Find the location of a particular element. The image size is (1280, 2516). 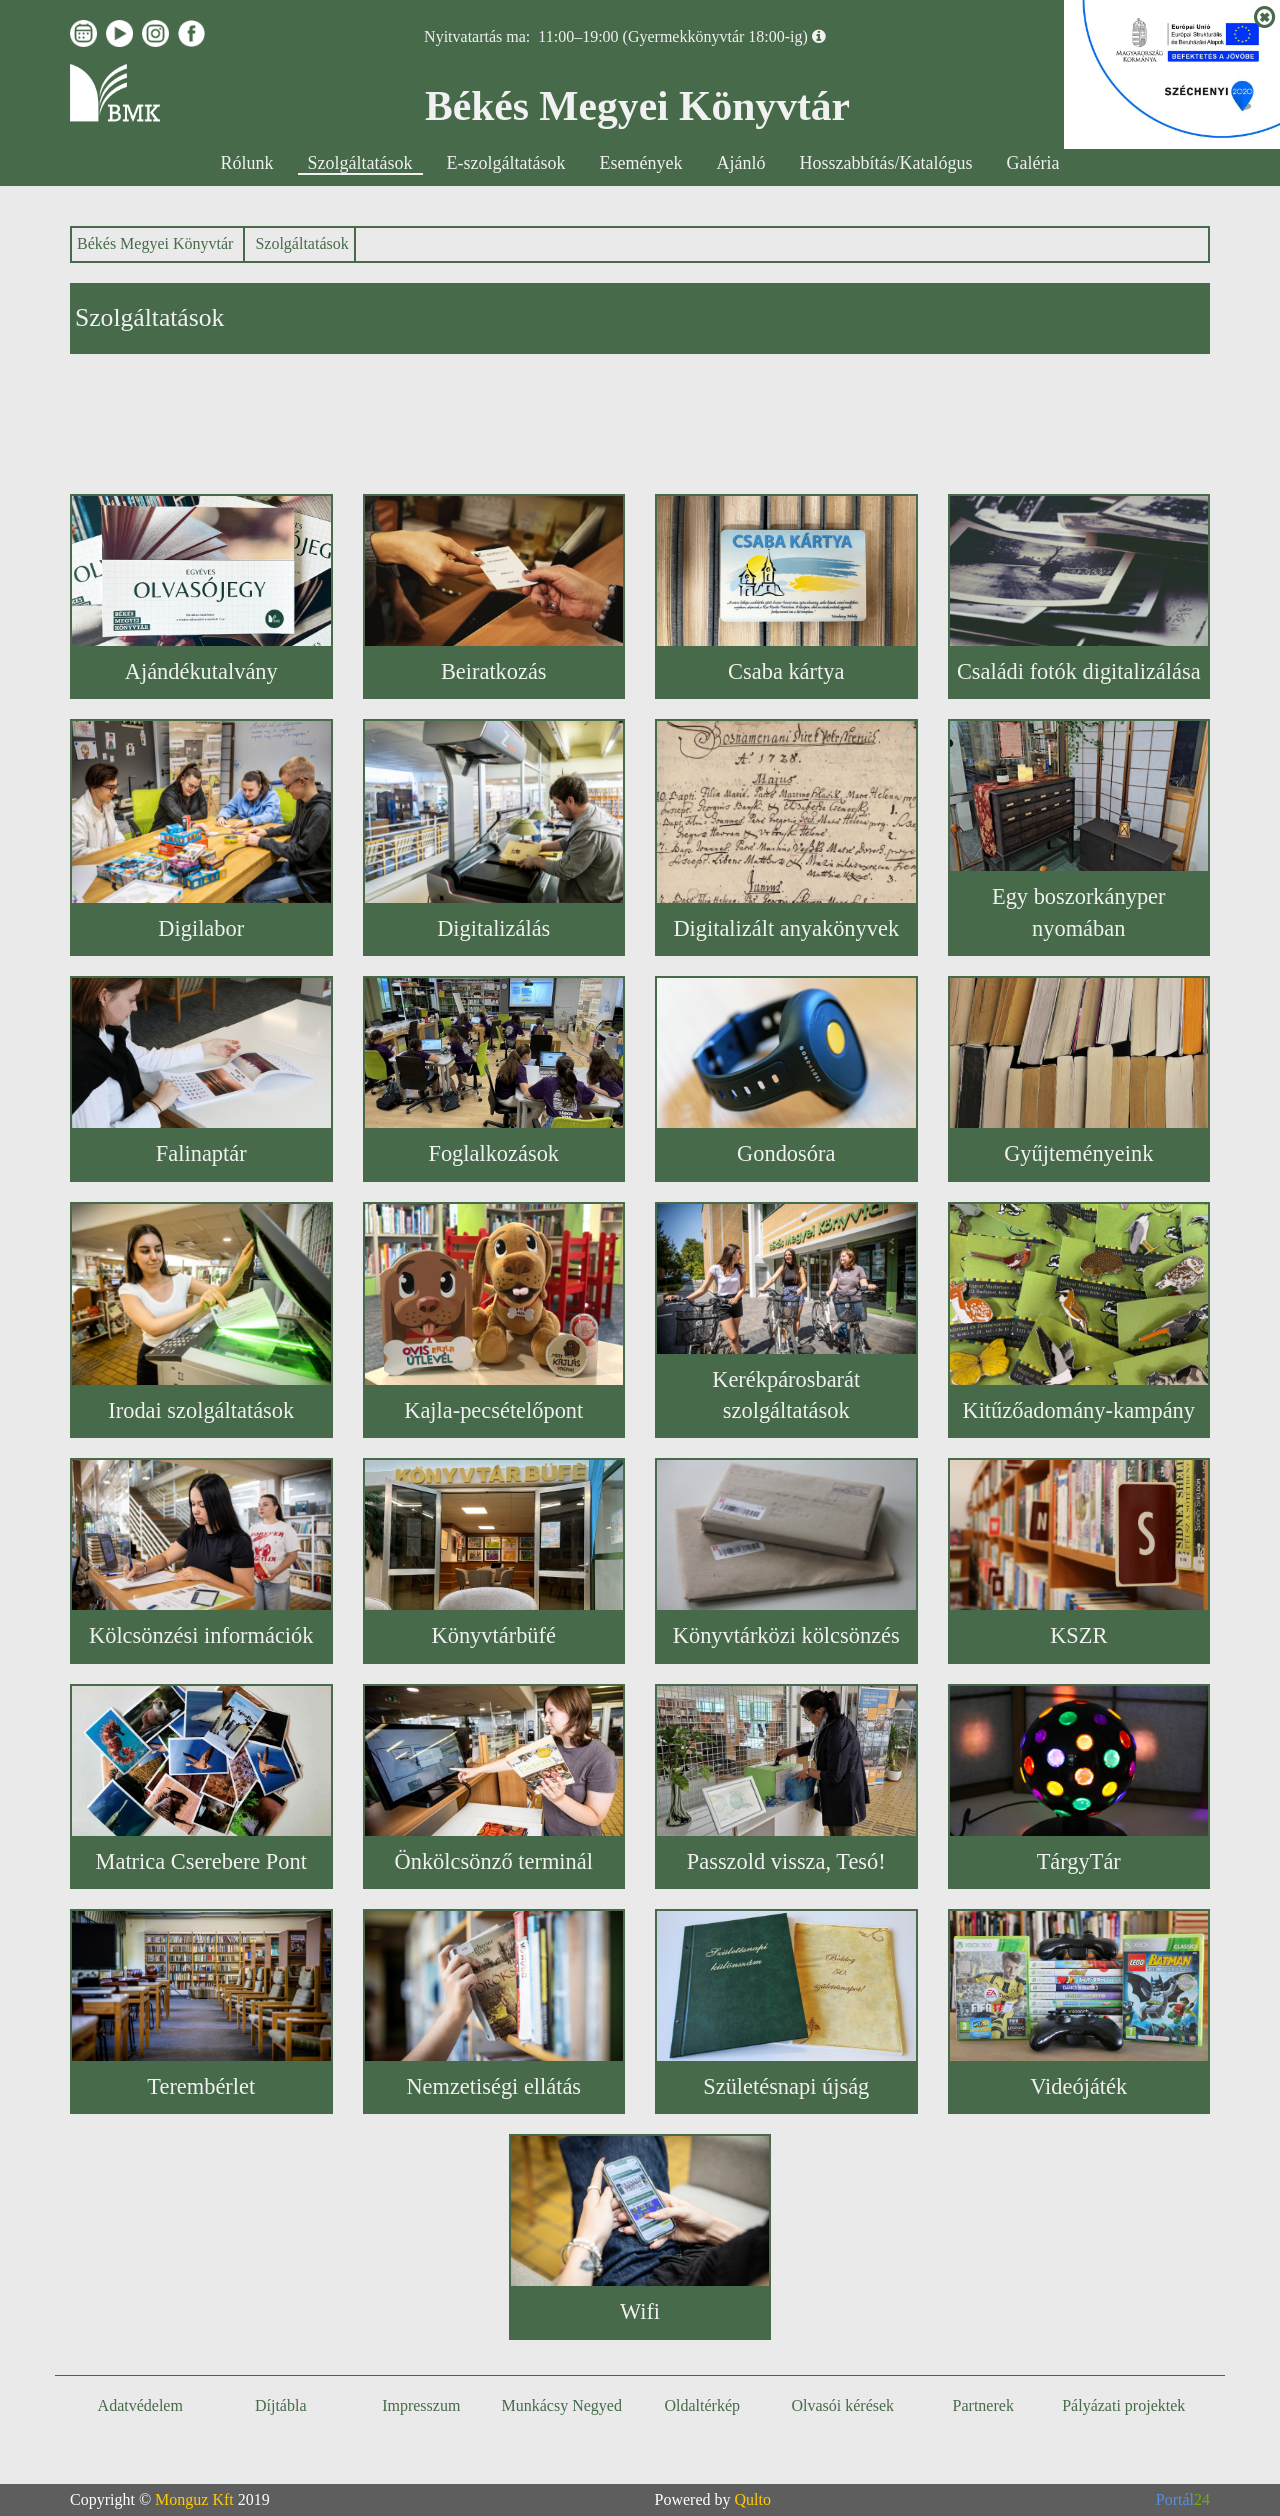

Impresszum is located at coordinates (421, 2405).